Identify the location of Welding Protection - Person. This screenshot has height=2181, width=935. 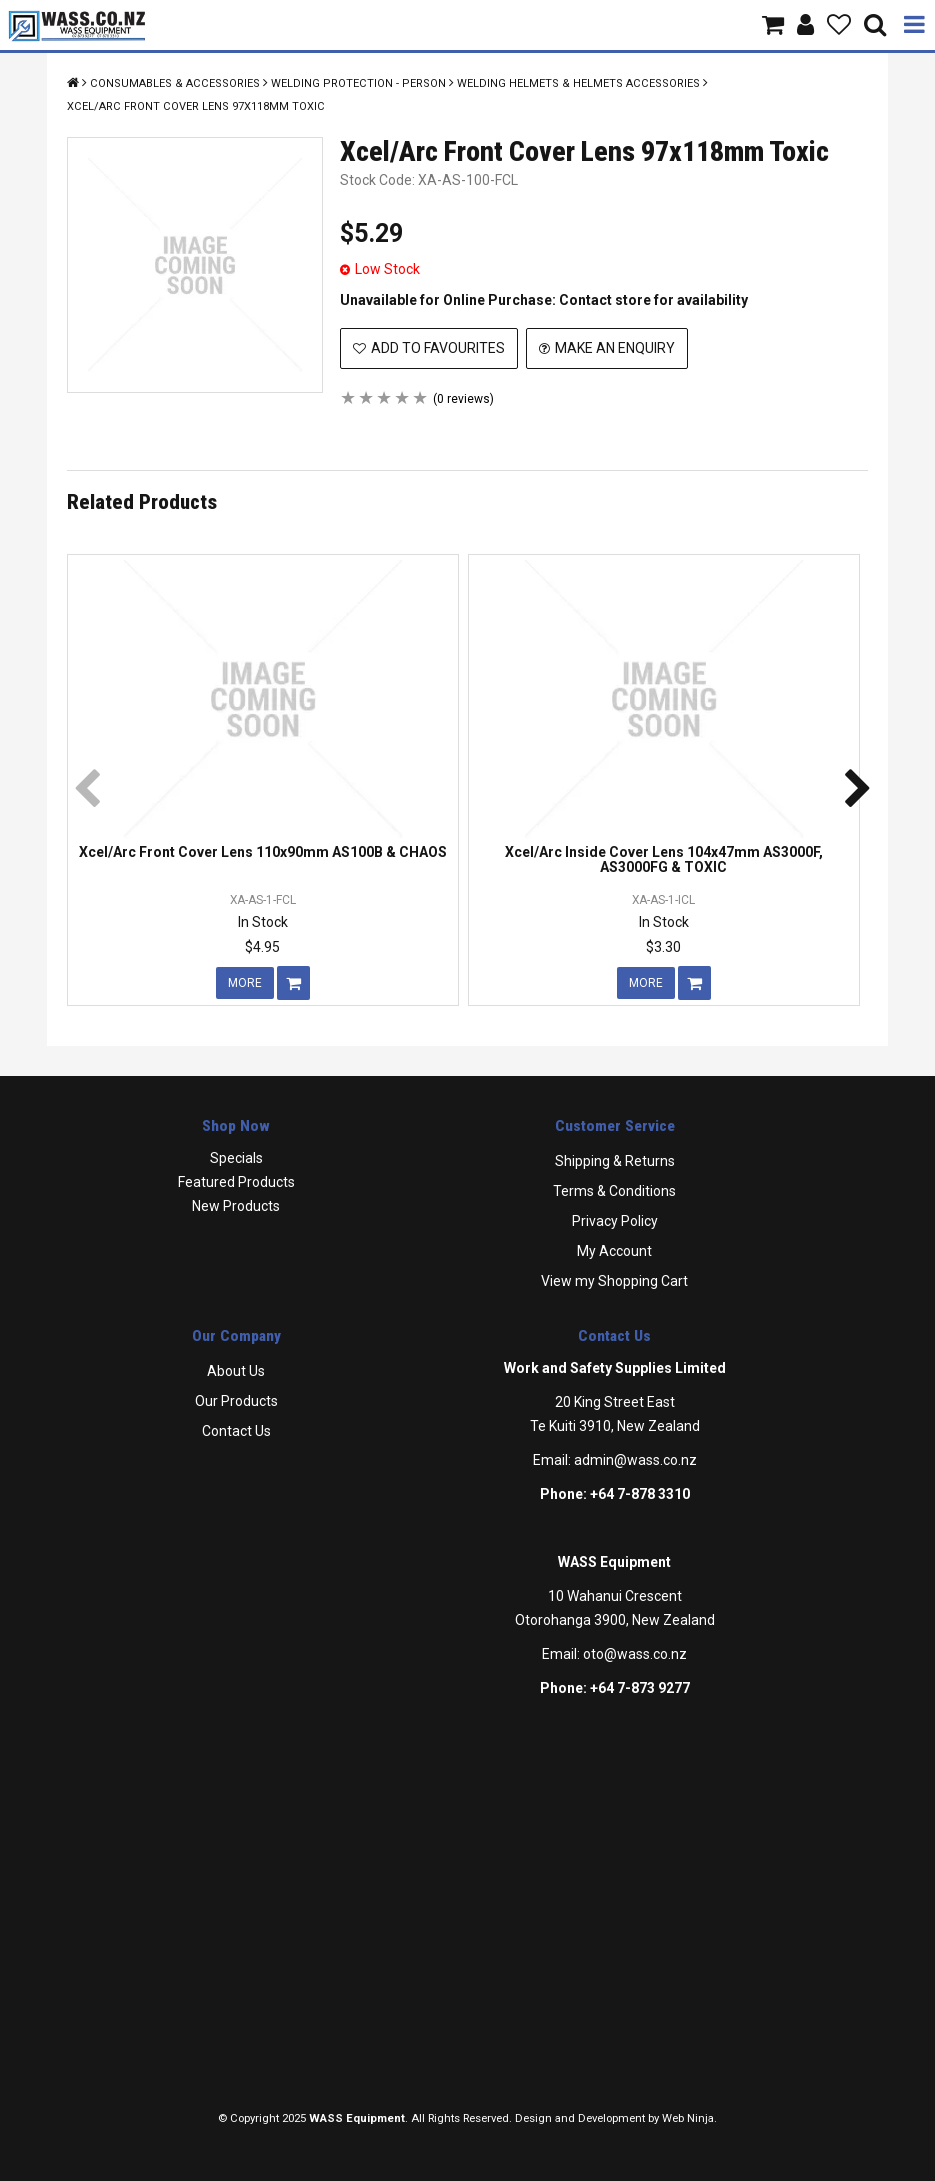
(358, 83).